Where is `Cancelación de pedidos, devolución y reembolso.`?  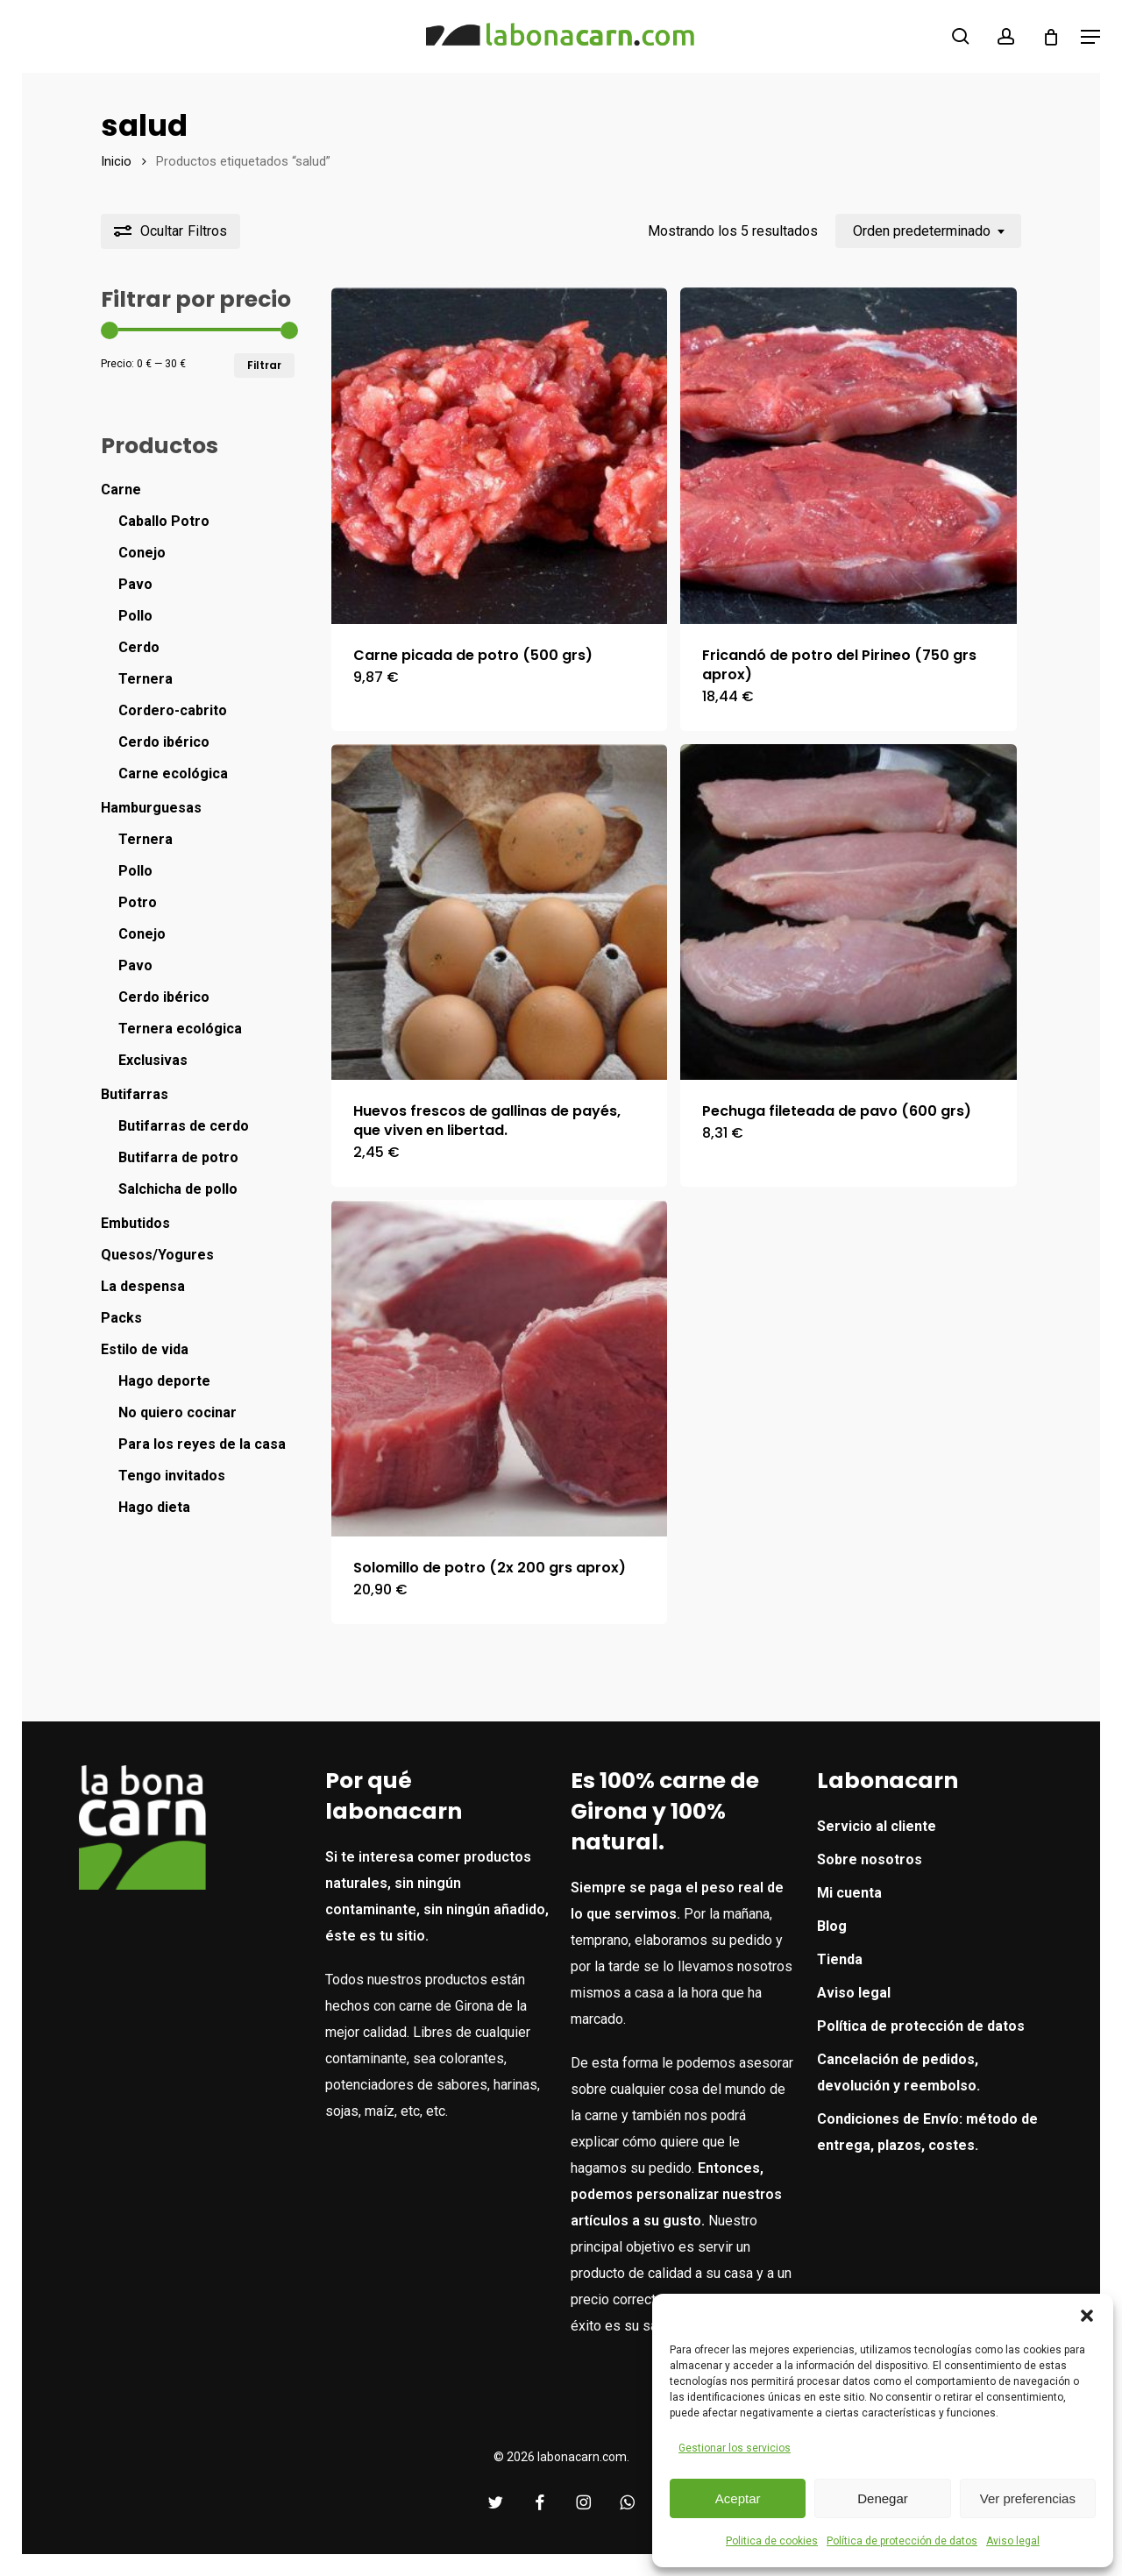
Cancelación de pedidos, devolución y reembolso. is located at coordinates (898, 2072).